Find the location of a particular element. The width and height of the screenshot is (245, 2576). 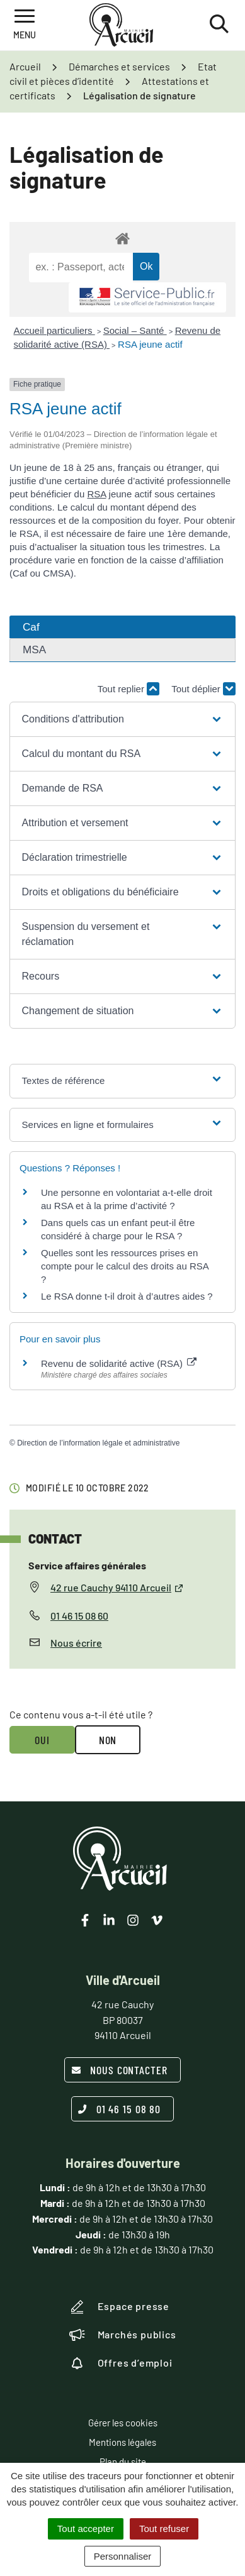

Social – Santé is located at coordinates (135, 330).